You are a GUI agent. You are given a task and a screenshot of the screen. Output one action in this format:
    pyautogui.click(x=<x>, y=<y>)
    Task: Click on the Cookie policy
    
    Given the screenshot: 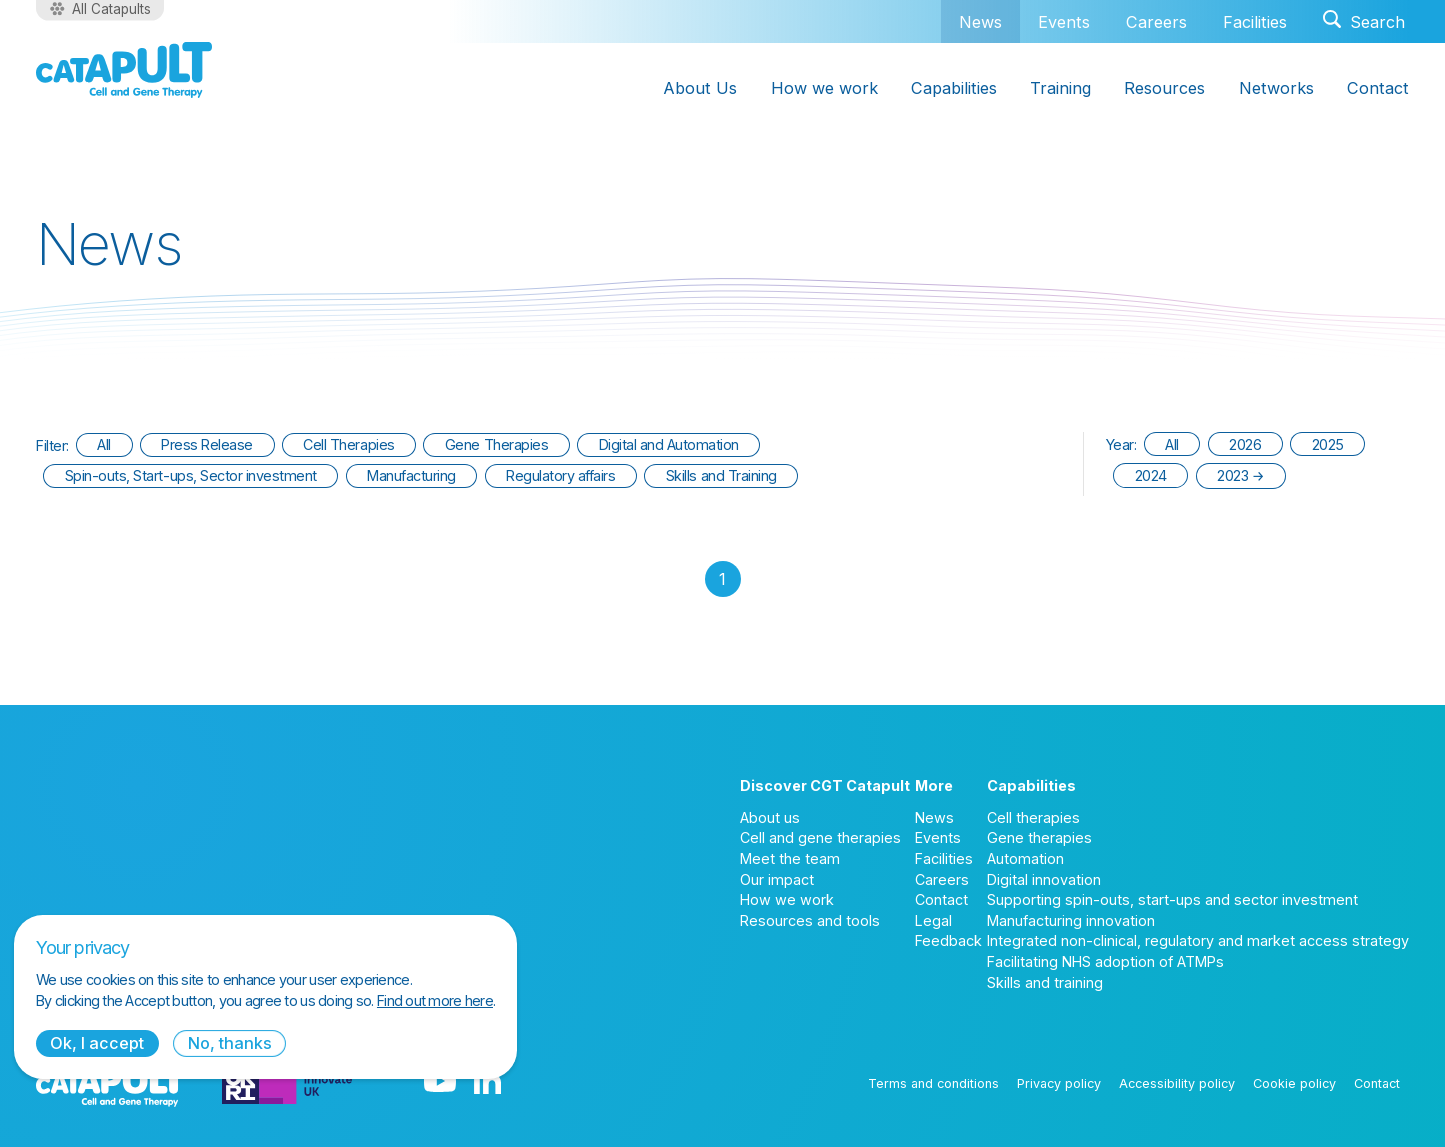 What is the action you would take?
    pyautogui.click(x=1294, y=1083)
    